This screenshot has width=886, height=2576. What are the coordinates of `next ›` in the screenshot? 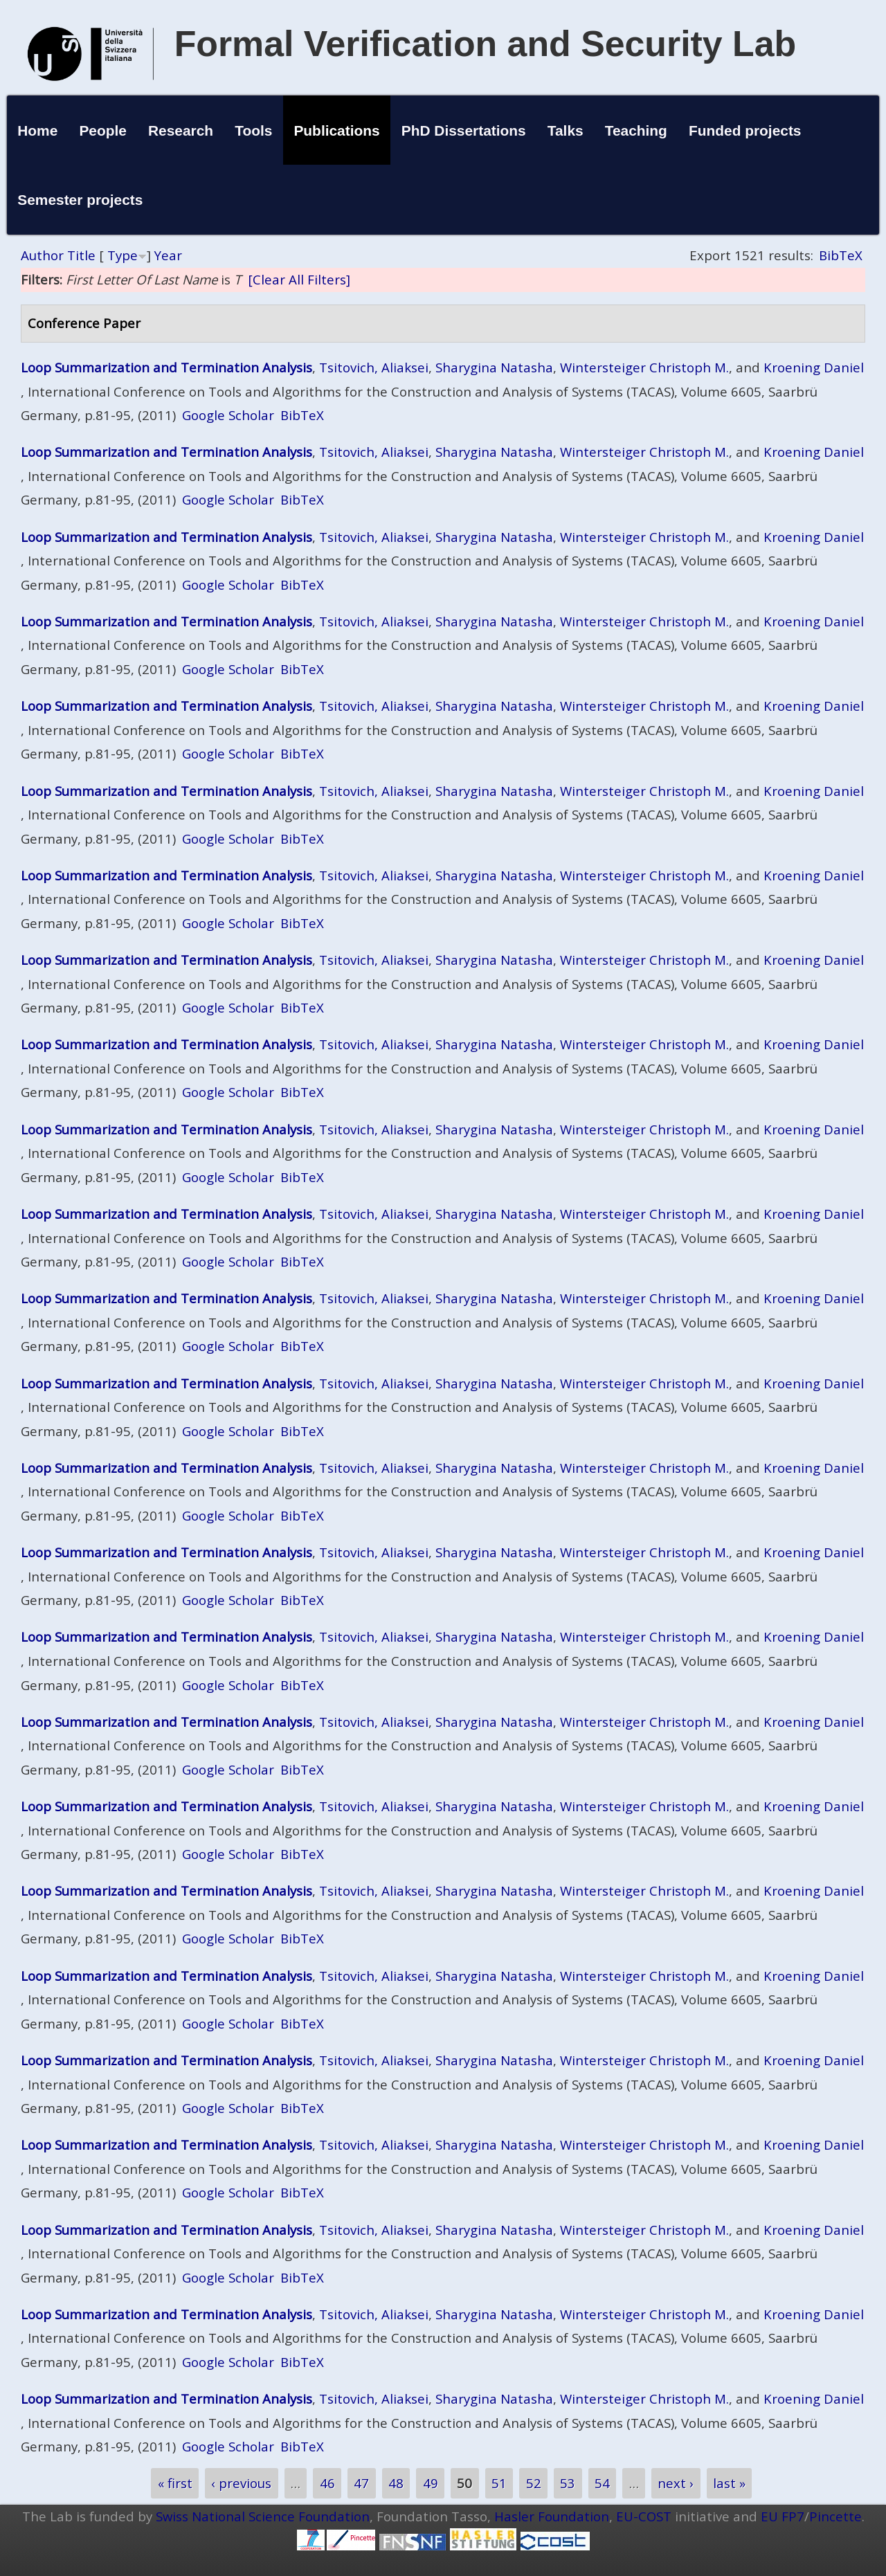 It's located at (676, 2483).